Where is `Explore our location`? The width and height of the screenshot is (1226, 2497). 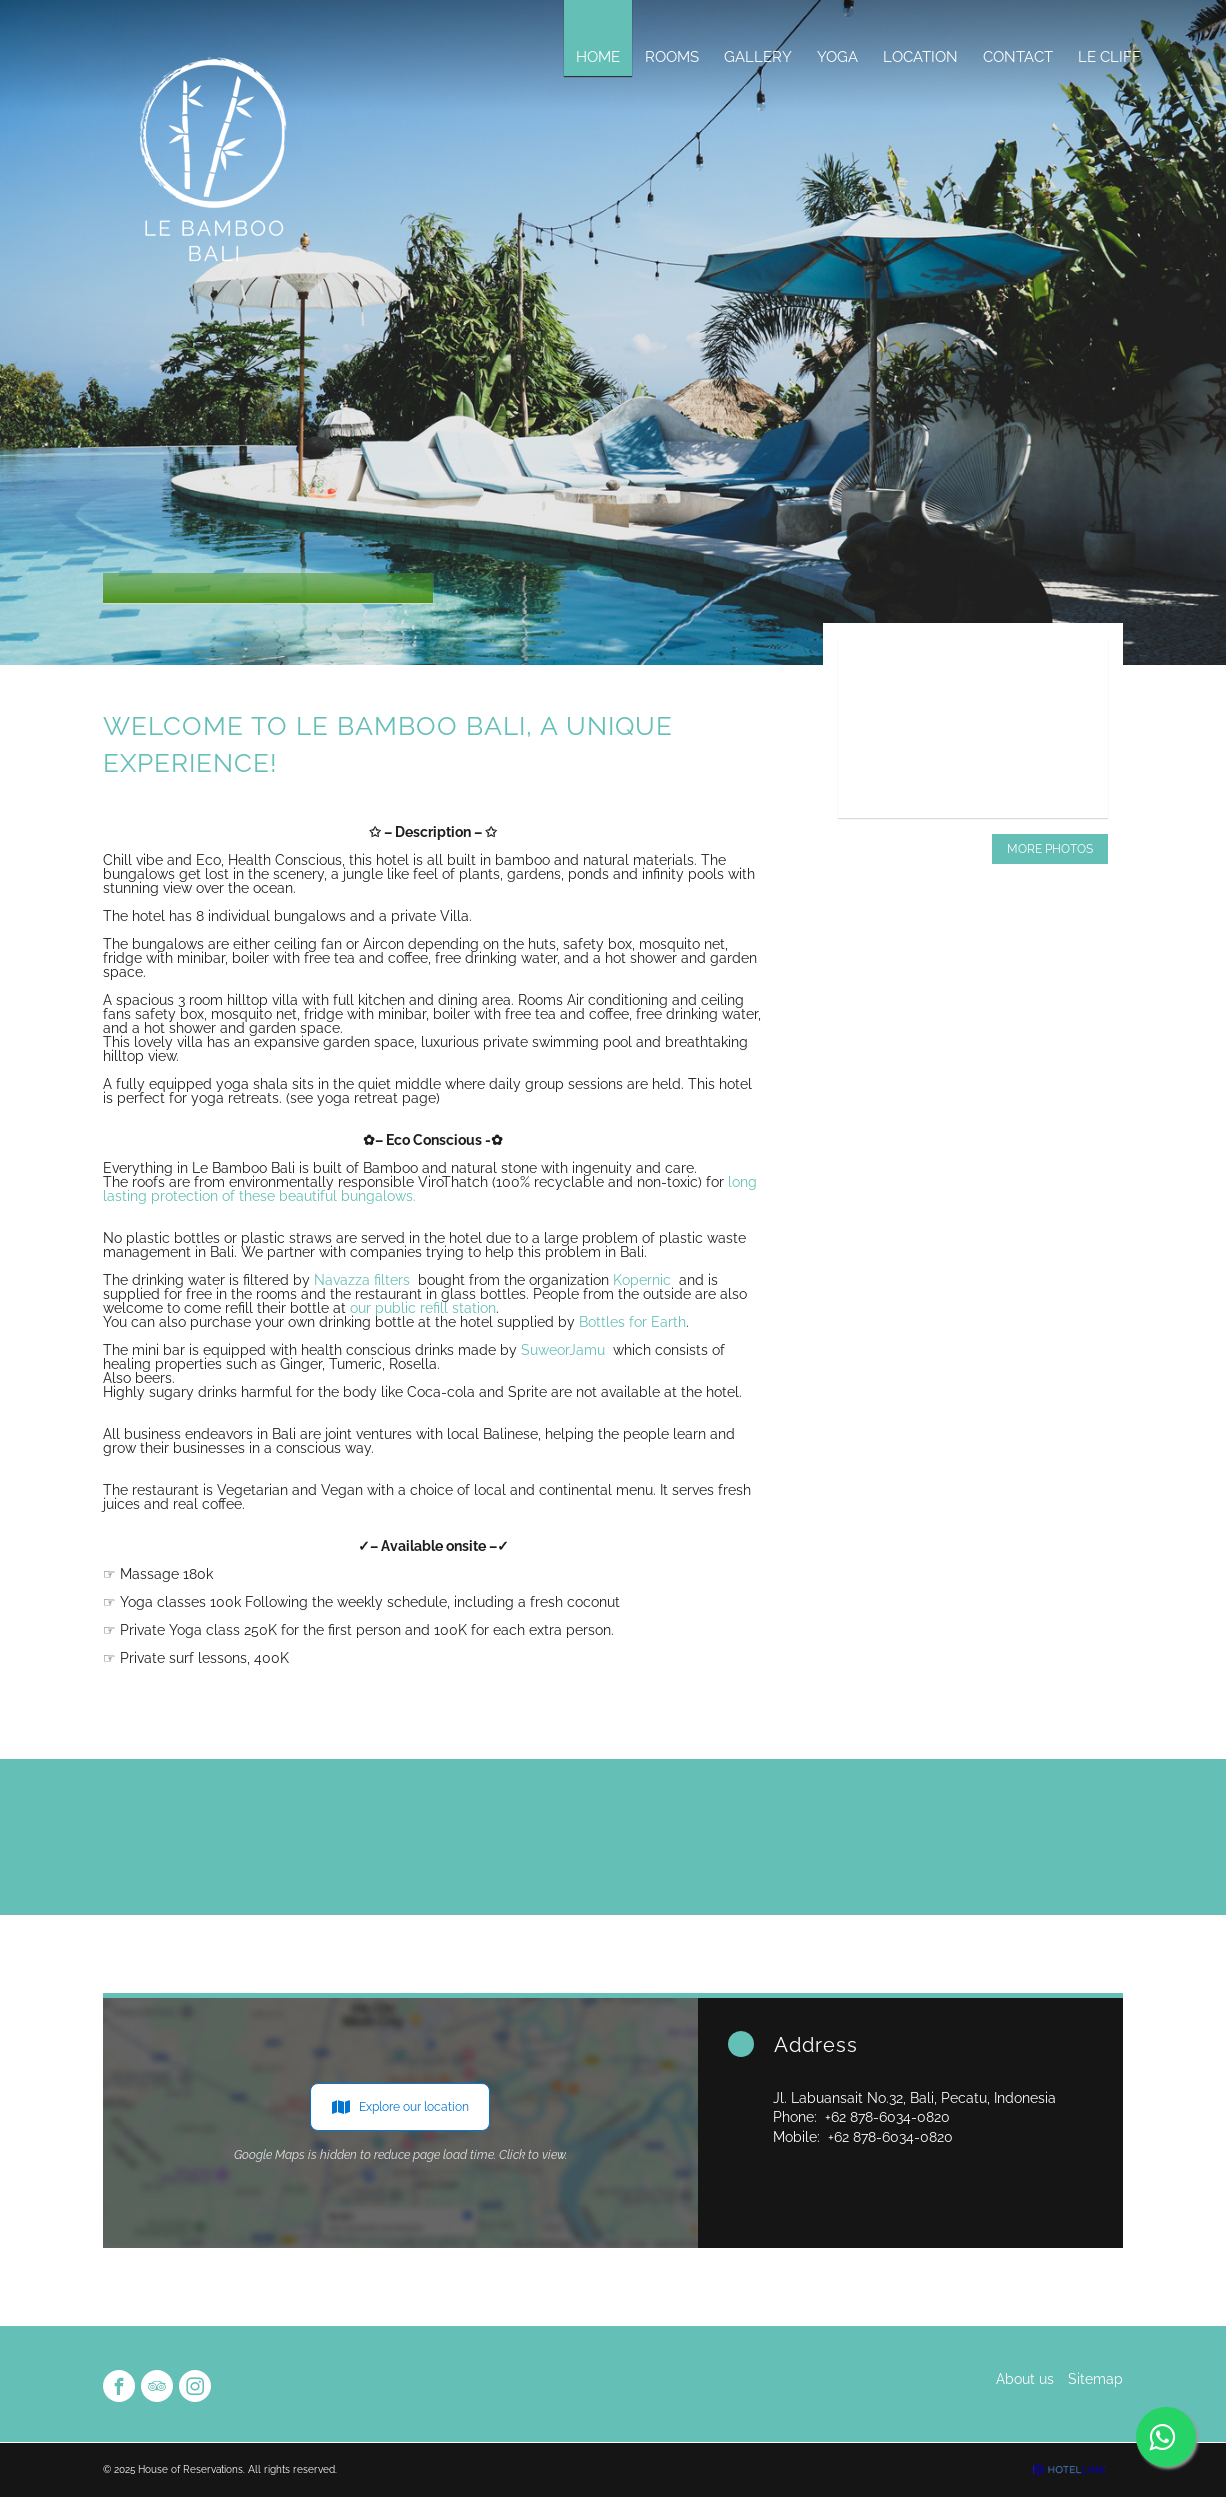 Explore our location is located at coordinates (400, 2107).